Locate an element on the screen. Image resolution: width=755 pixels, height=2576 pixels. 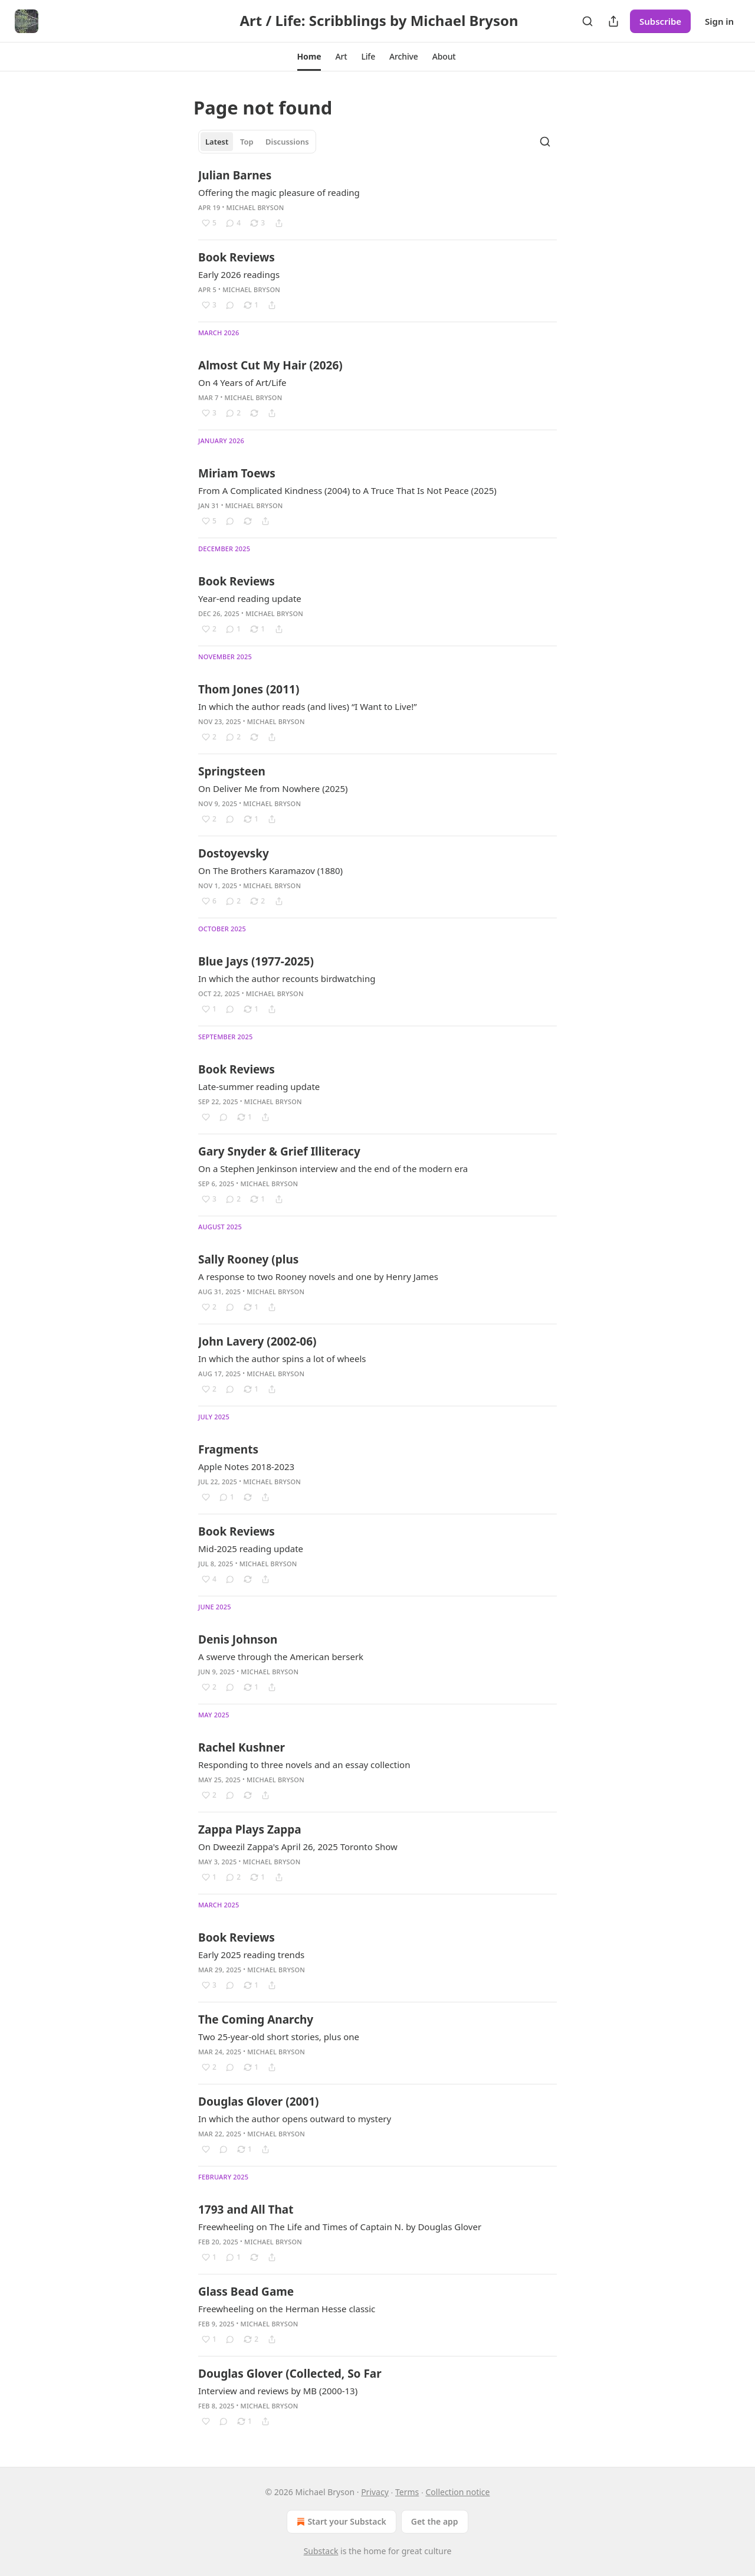
Discussions [tab] is located at coordinates (287, 141).